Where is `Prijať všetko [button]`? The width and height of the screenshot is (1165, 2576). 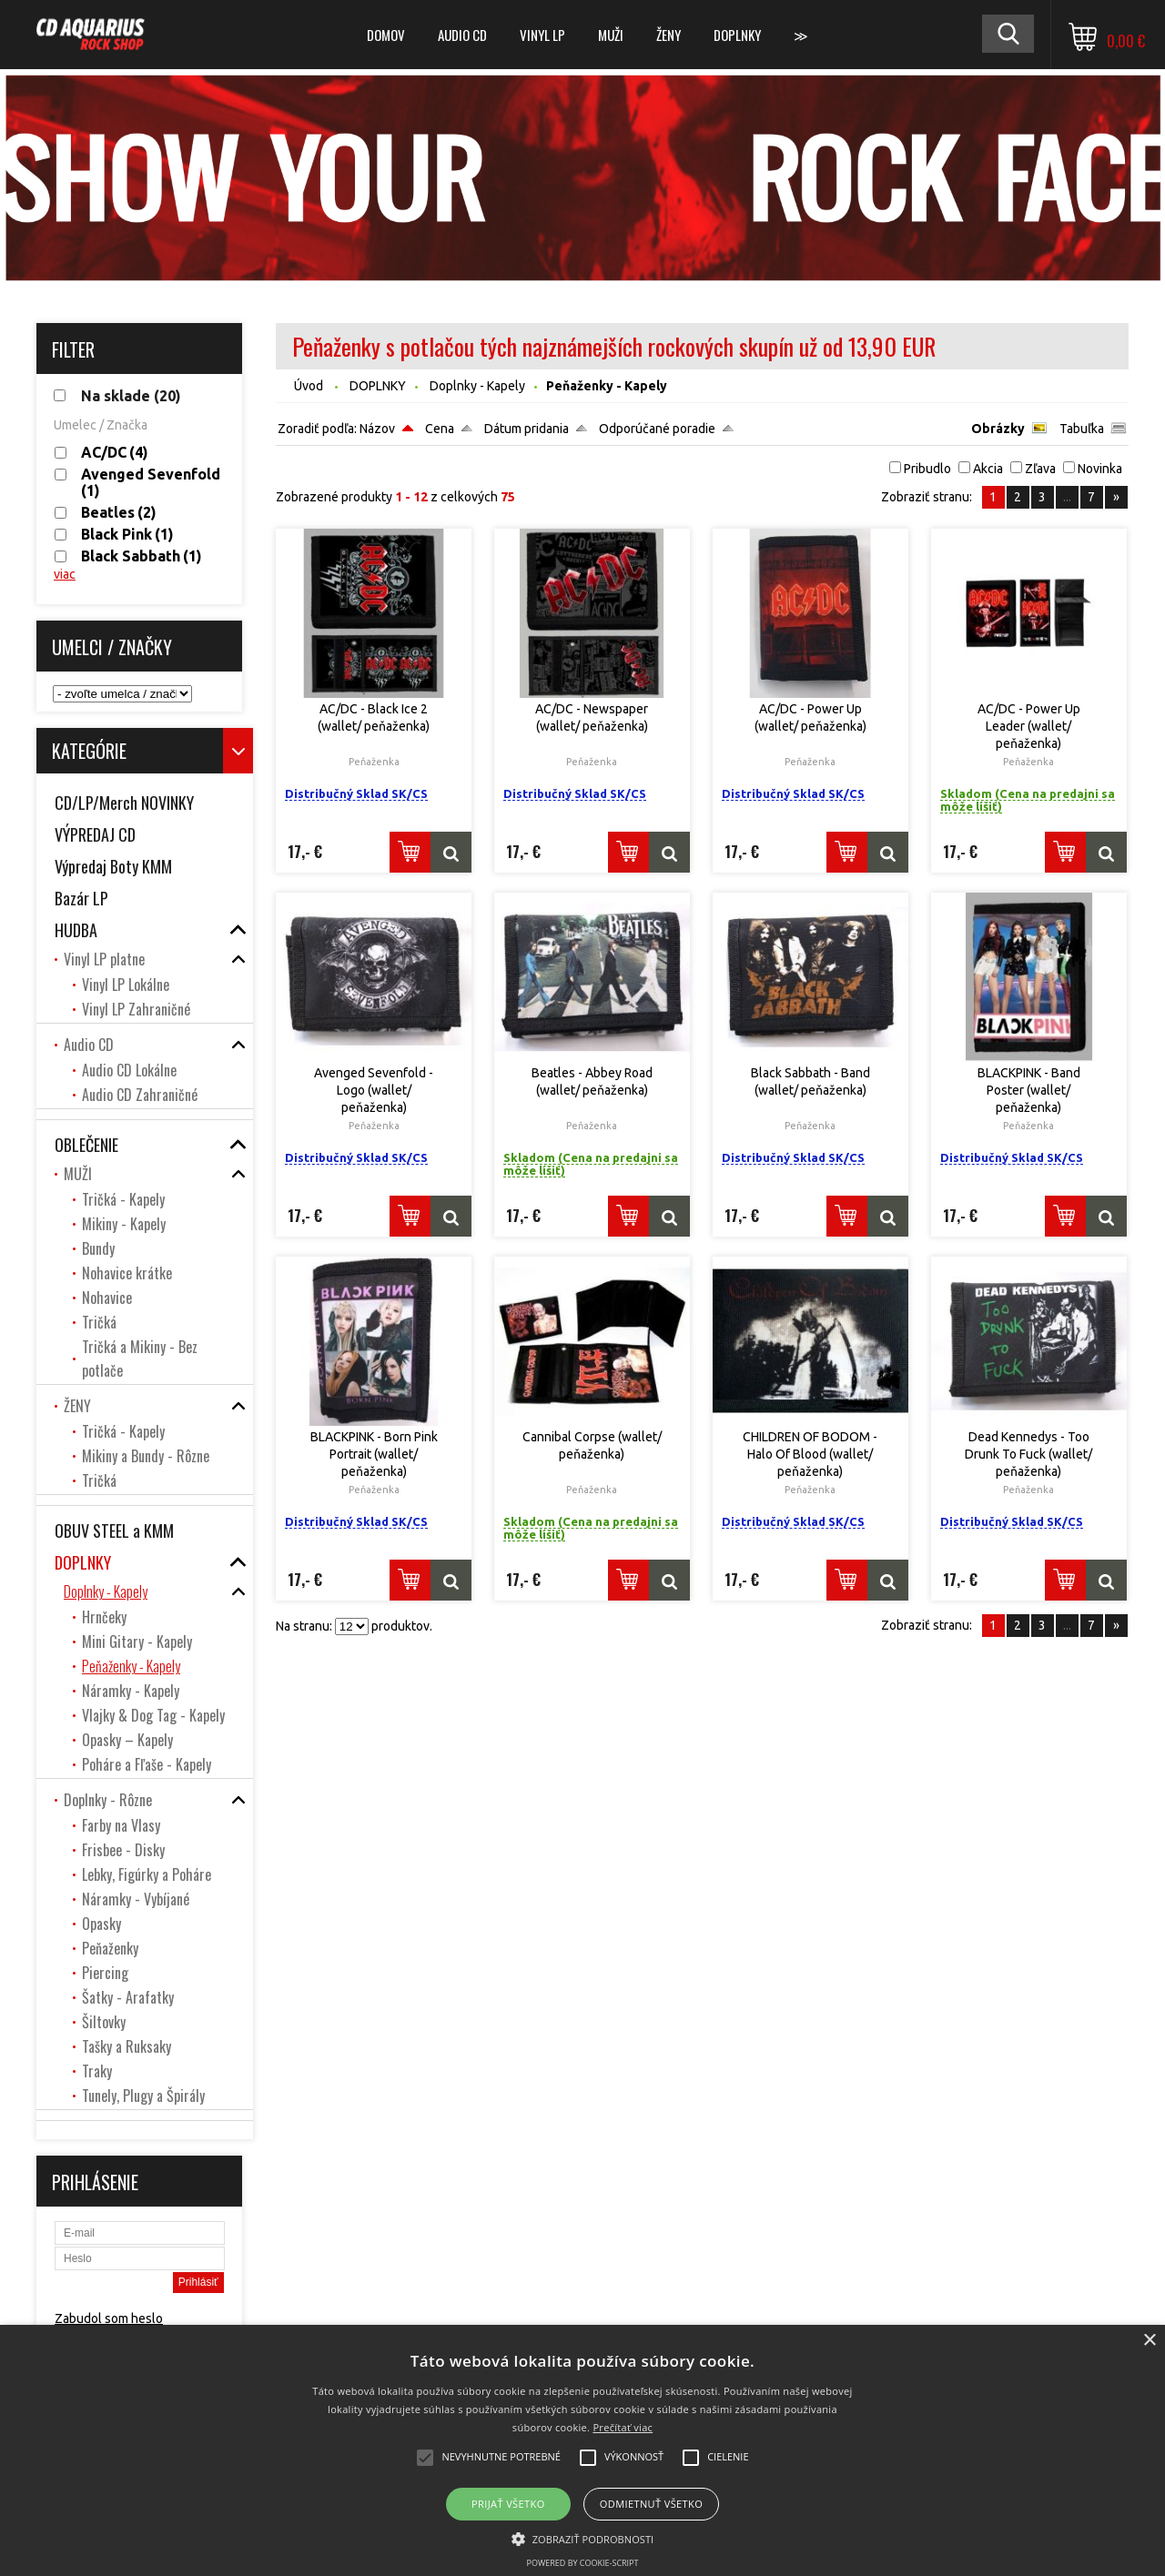
Prijať všetko [button] is located at coordinates (508, 2503).